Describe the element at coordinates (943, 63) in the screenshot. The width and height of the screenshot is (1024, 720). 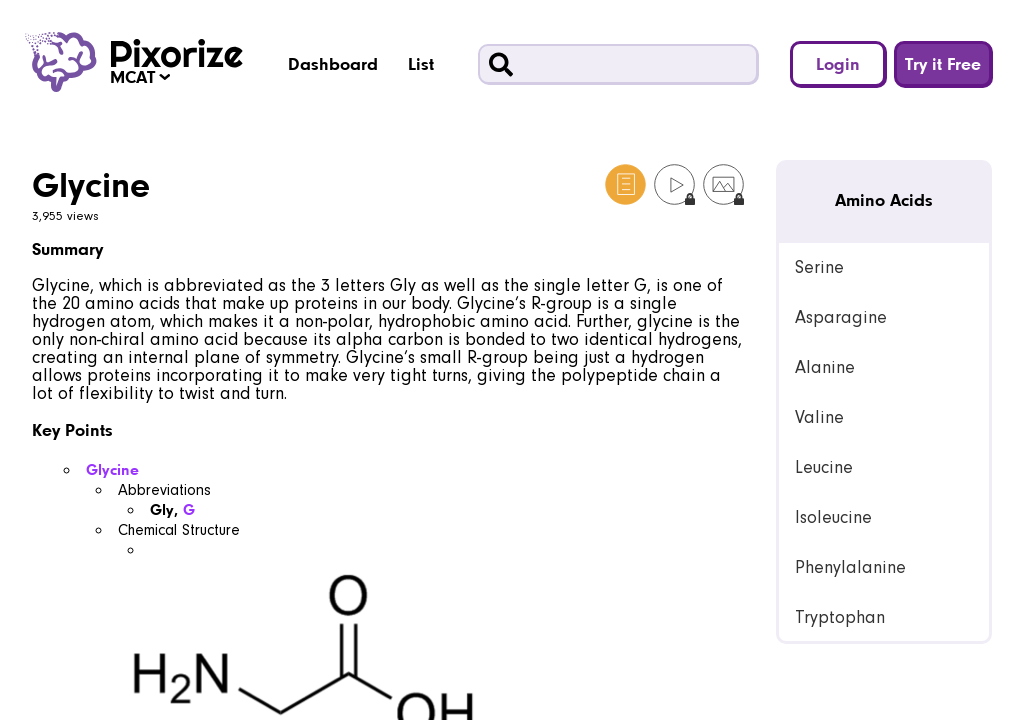
I see `Try it Free` at that location.